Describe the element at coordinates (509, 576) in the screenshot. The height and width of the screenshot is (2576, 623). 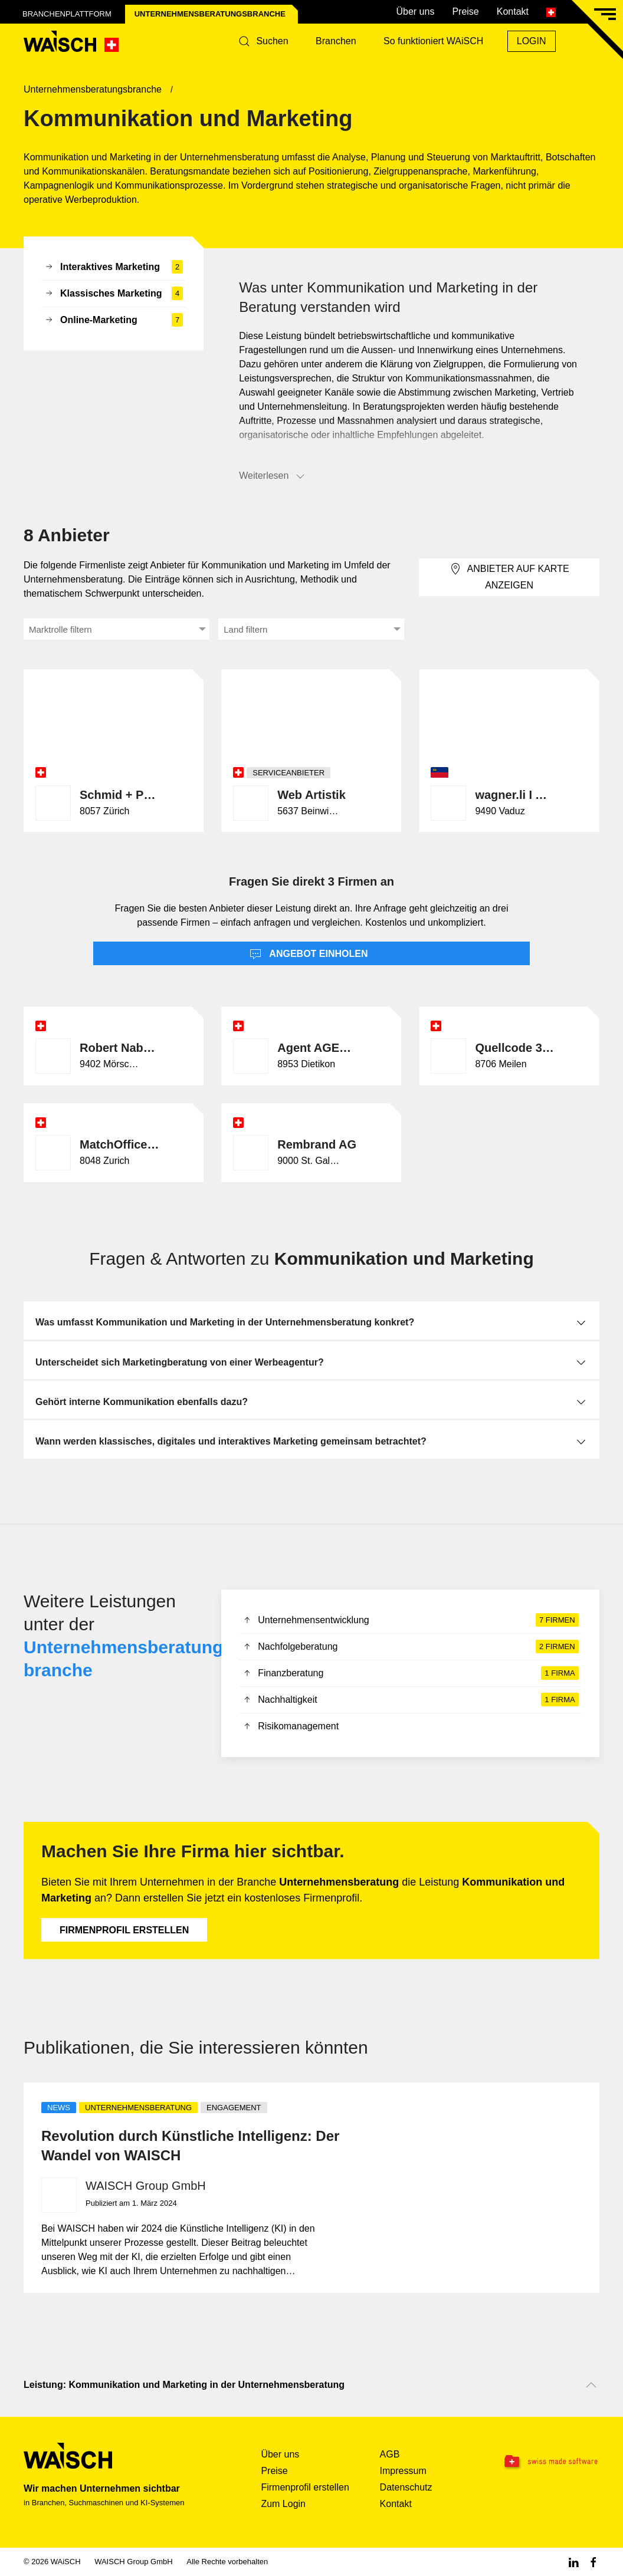
I see `Anbieter auf Karte anzeigen` at that location.